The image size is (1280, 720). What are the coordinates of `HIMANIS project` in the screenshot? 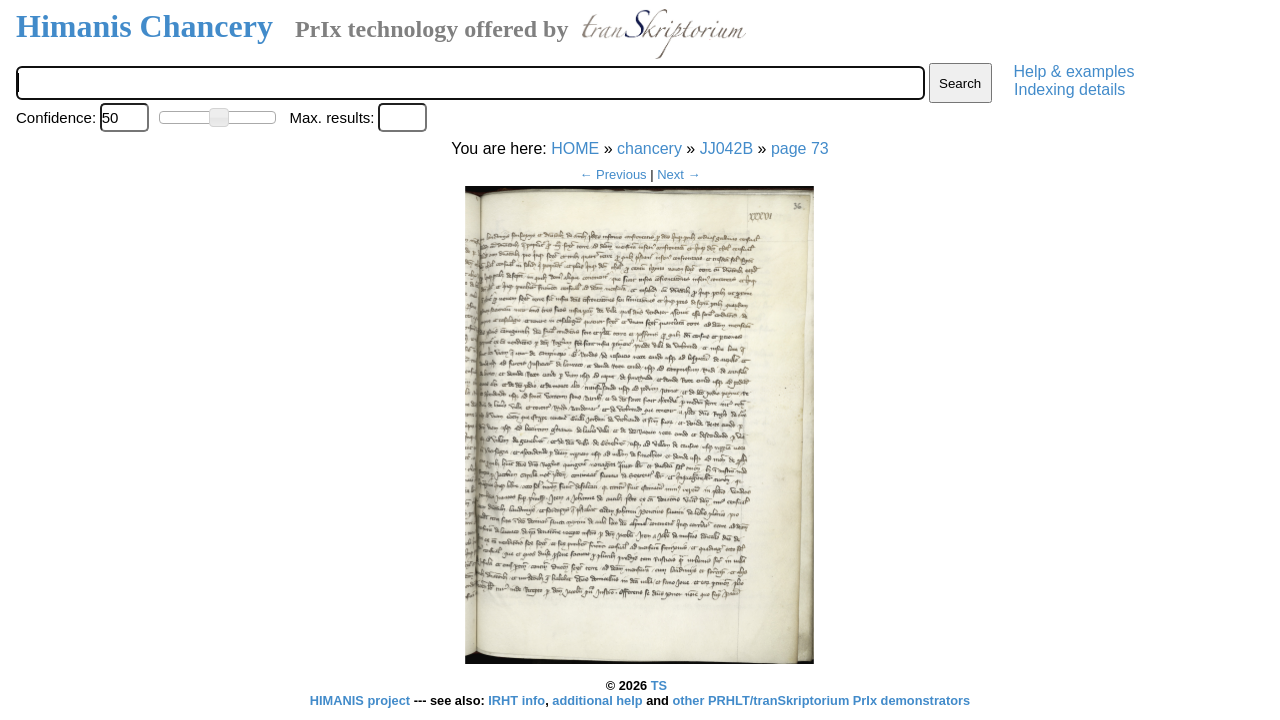 It's located at (362, 700).